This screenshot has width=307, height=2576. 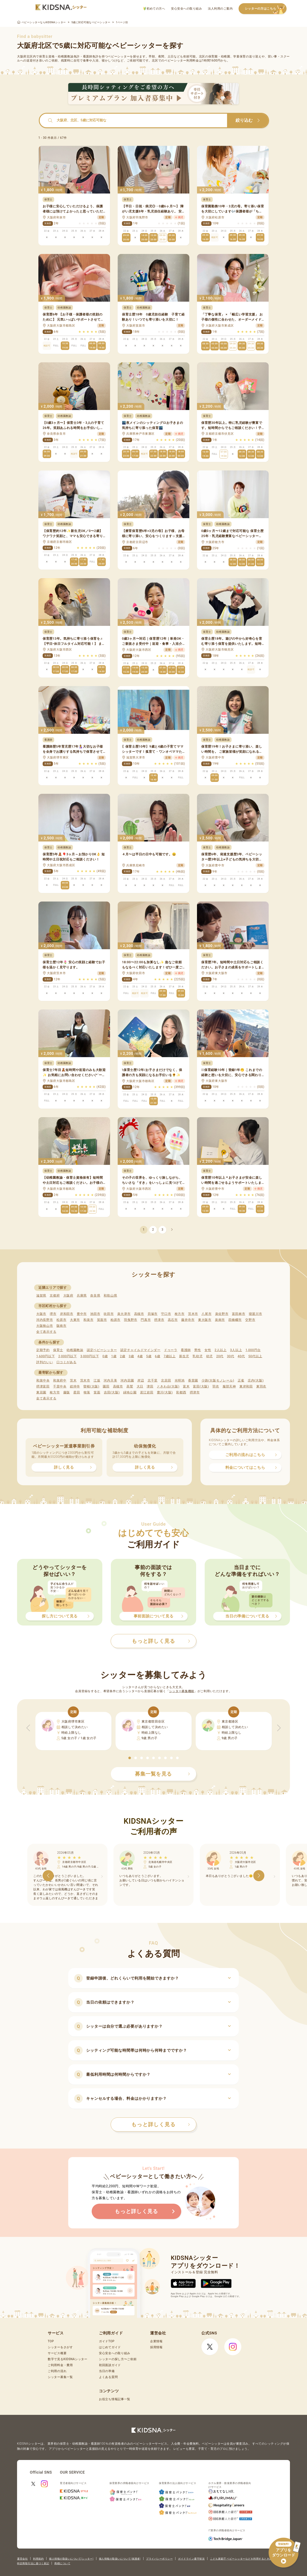 I want to click on 大日, so click(x=140, y=1386).